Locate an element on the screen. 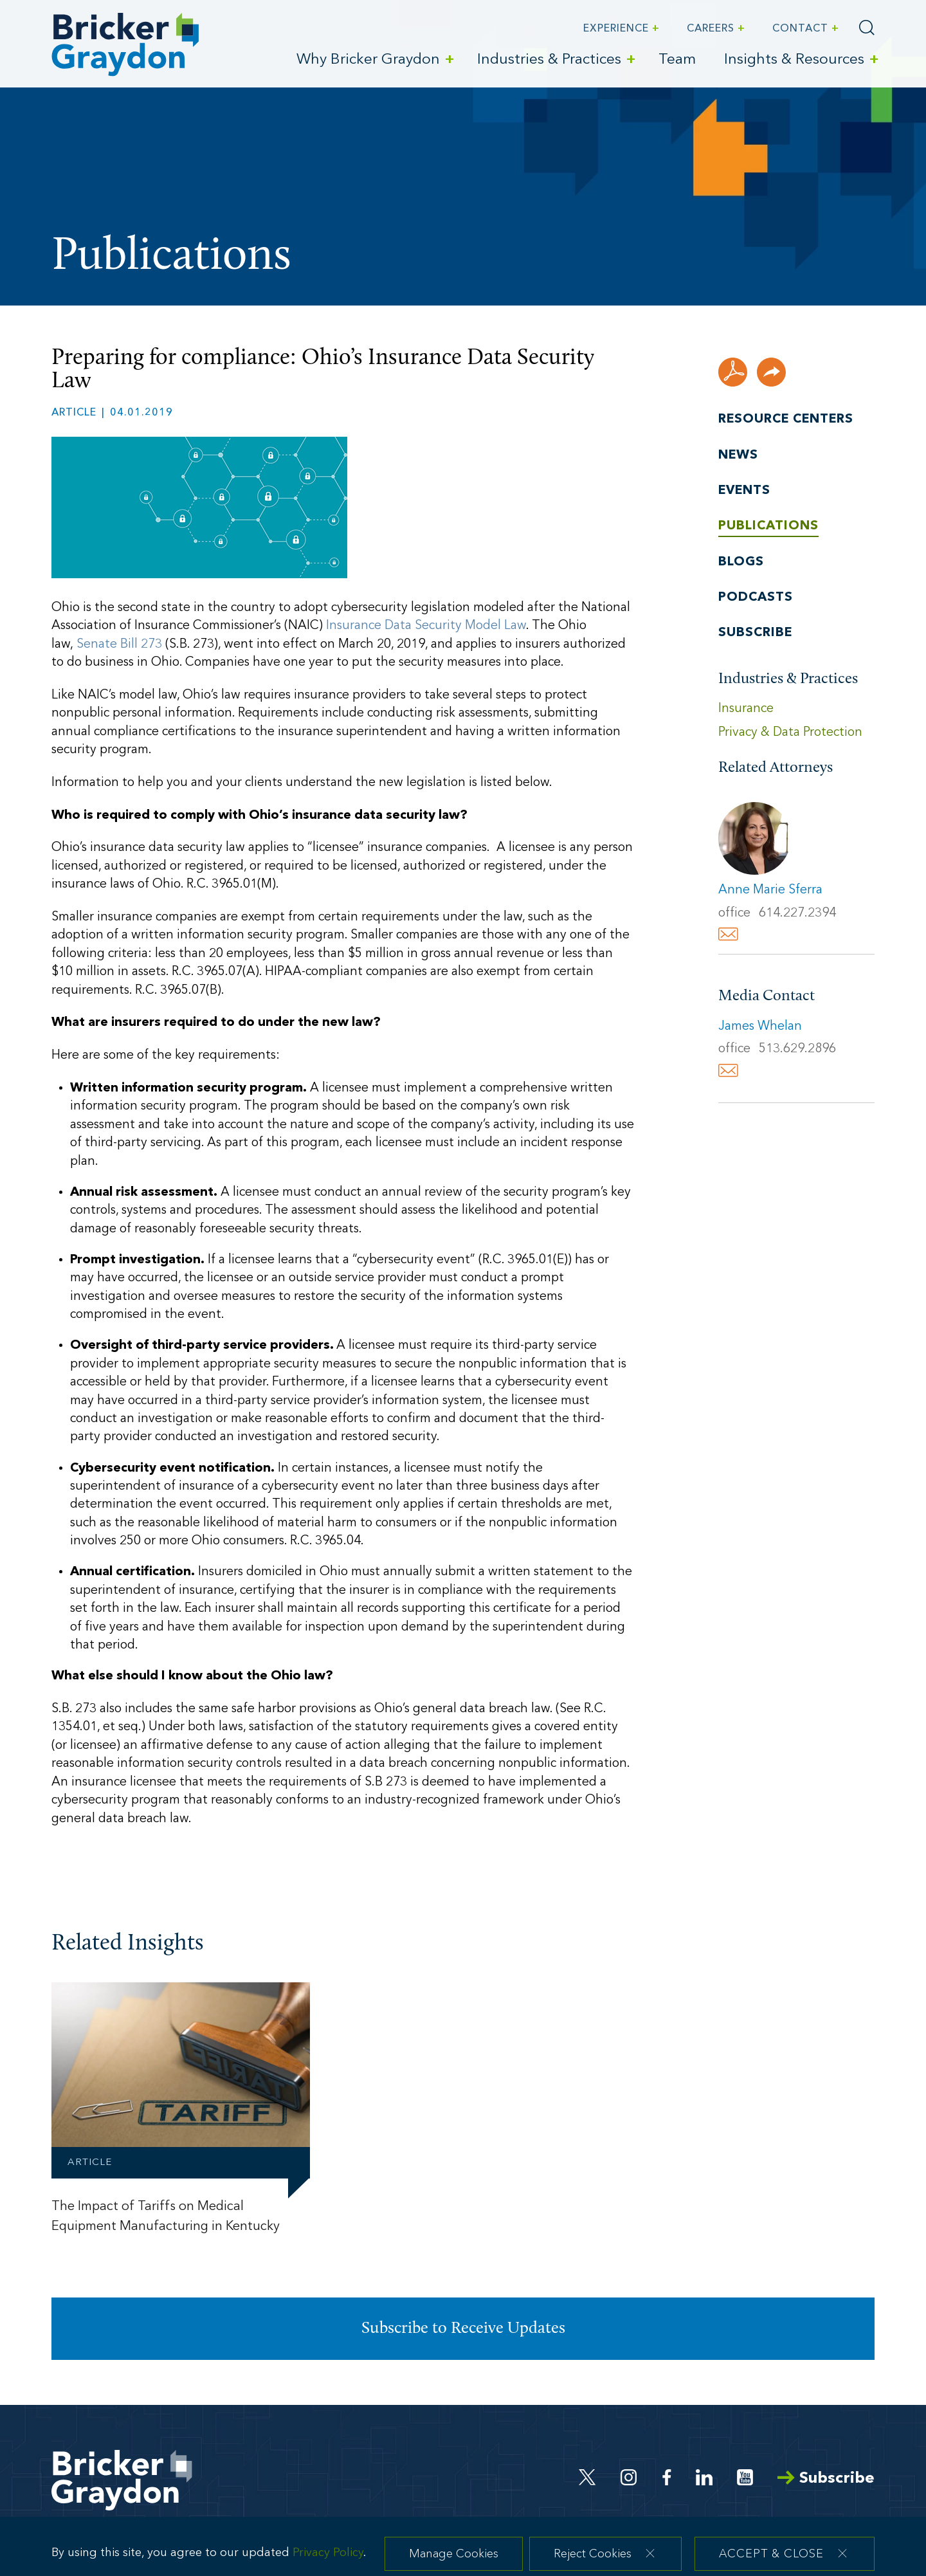 The height and width of the screenshot is (2576, 926). [Search] is located at coordinates (867, 27).